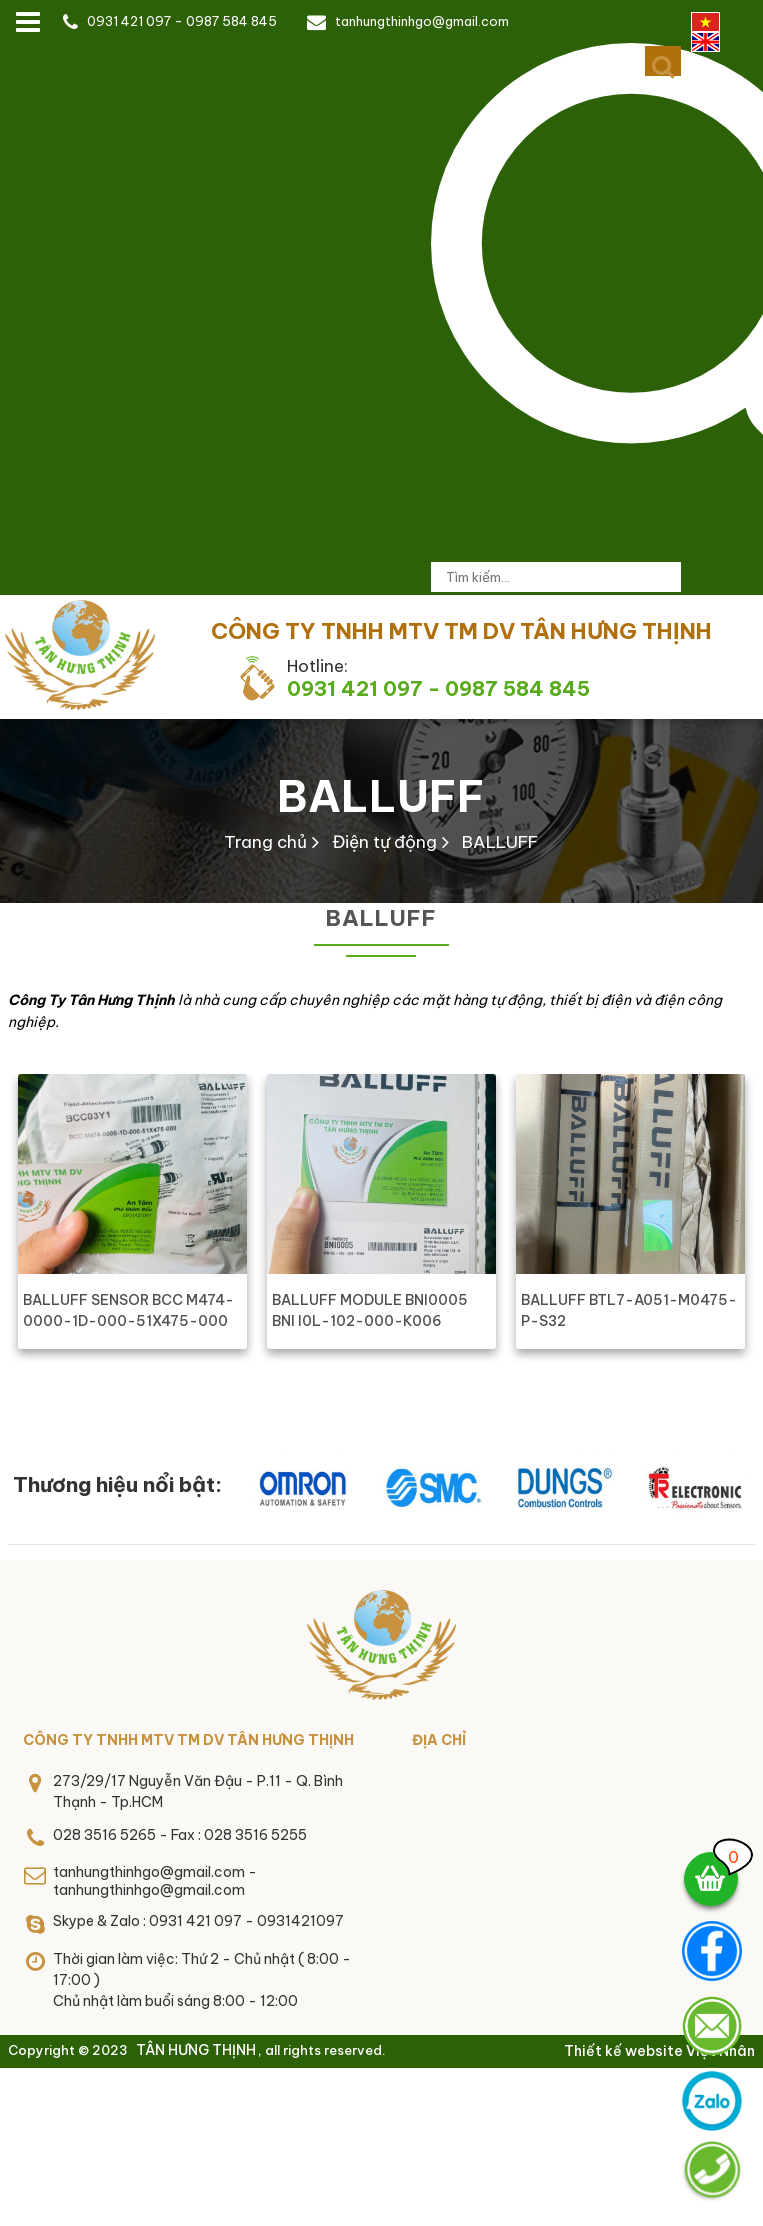 This screenshot has height=2226, width=763. Describe the element at coordinates (422, 21) in the screenshot. I see `tanhungthinhgo@gmail.com` at that location.